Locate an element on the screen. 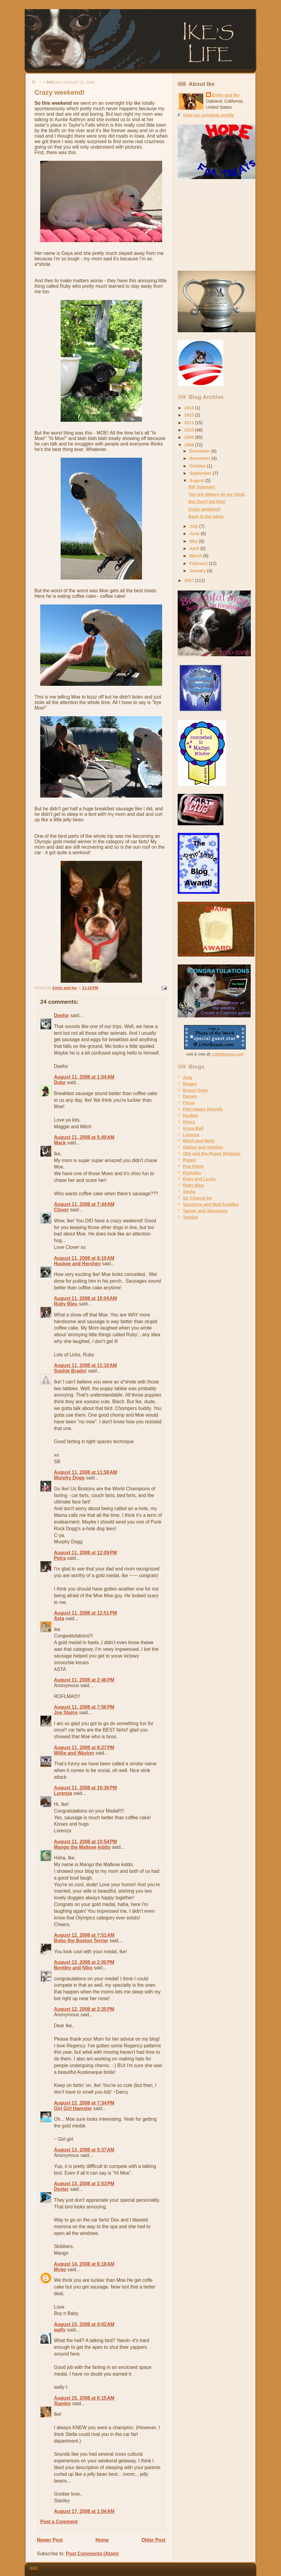  August 11, 2008 at 7:44 AM is located at coordinates (84, 1204).